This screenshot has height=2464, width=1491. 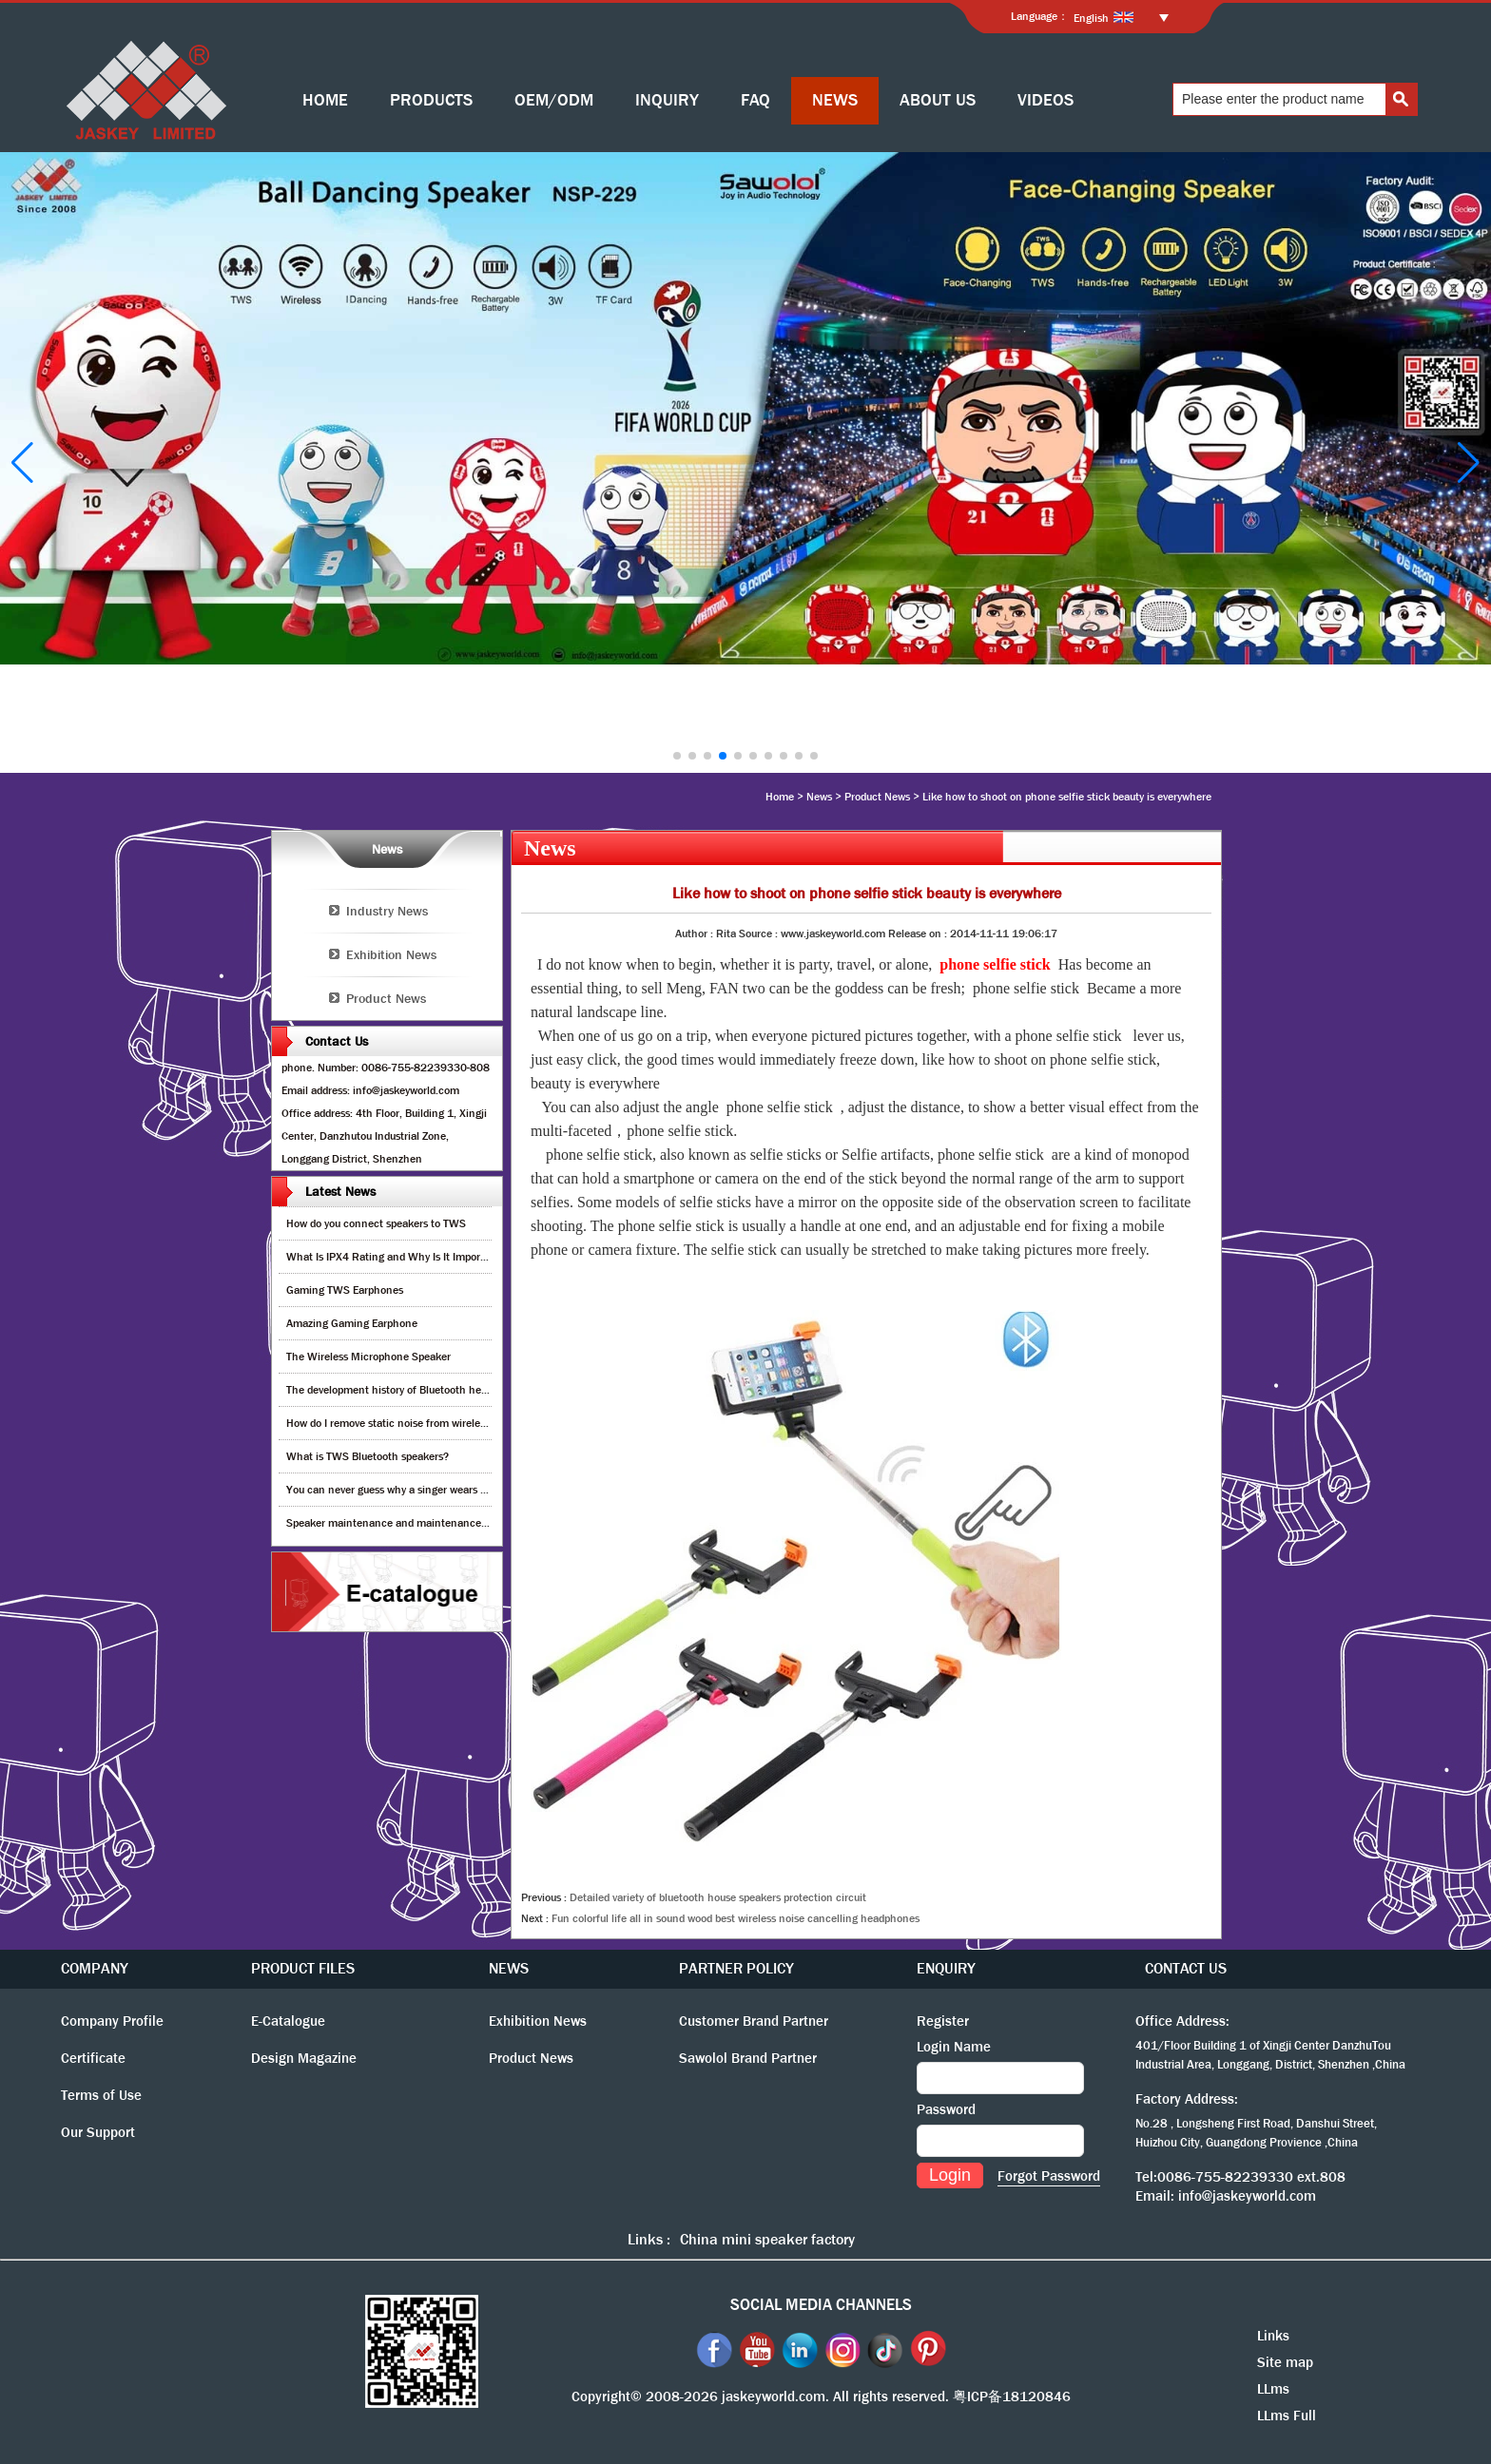 What do you see at coordinates (367, 1456) in the screenshot?
I see `What is TWS Bluetooth speakers?` at bounding box center [367, 1456].